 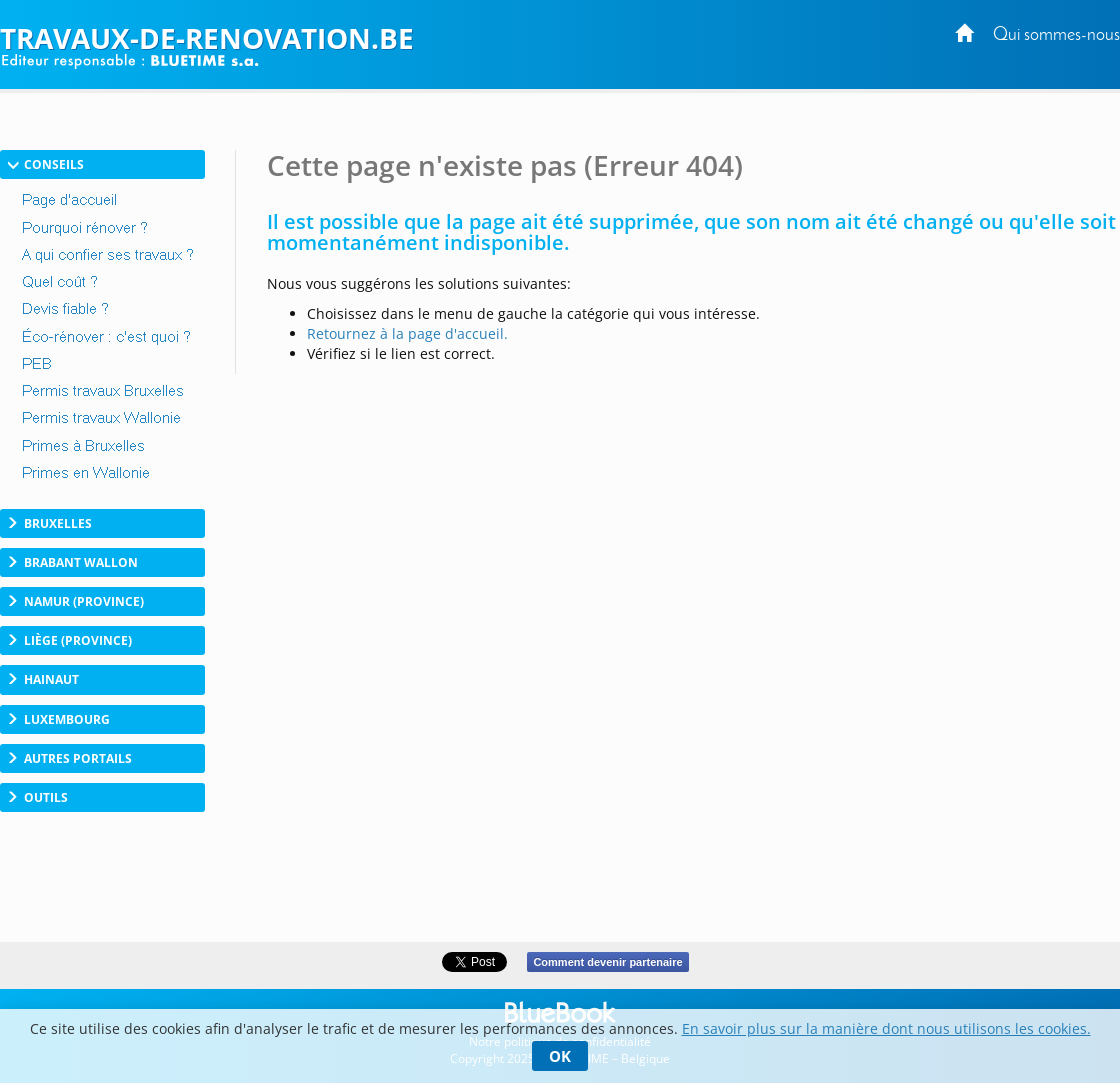 I want to click on Qui sommes-nous, so click(x=1056, y=35).